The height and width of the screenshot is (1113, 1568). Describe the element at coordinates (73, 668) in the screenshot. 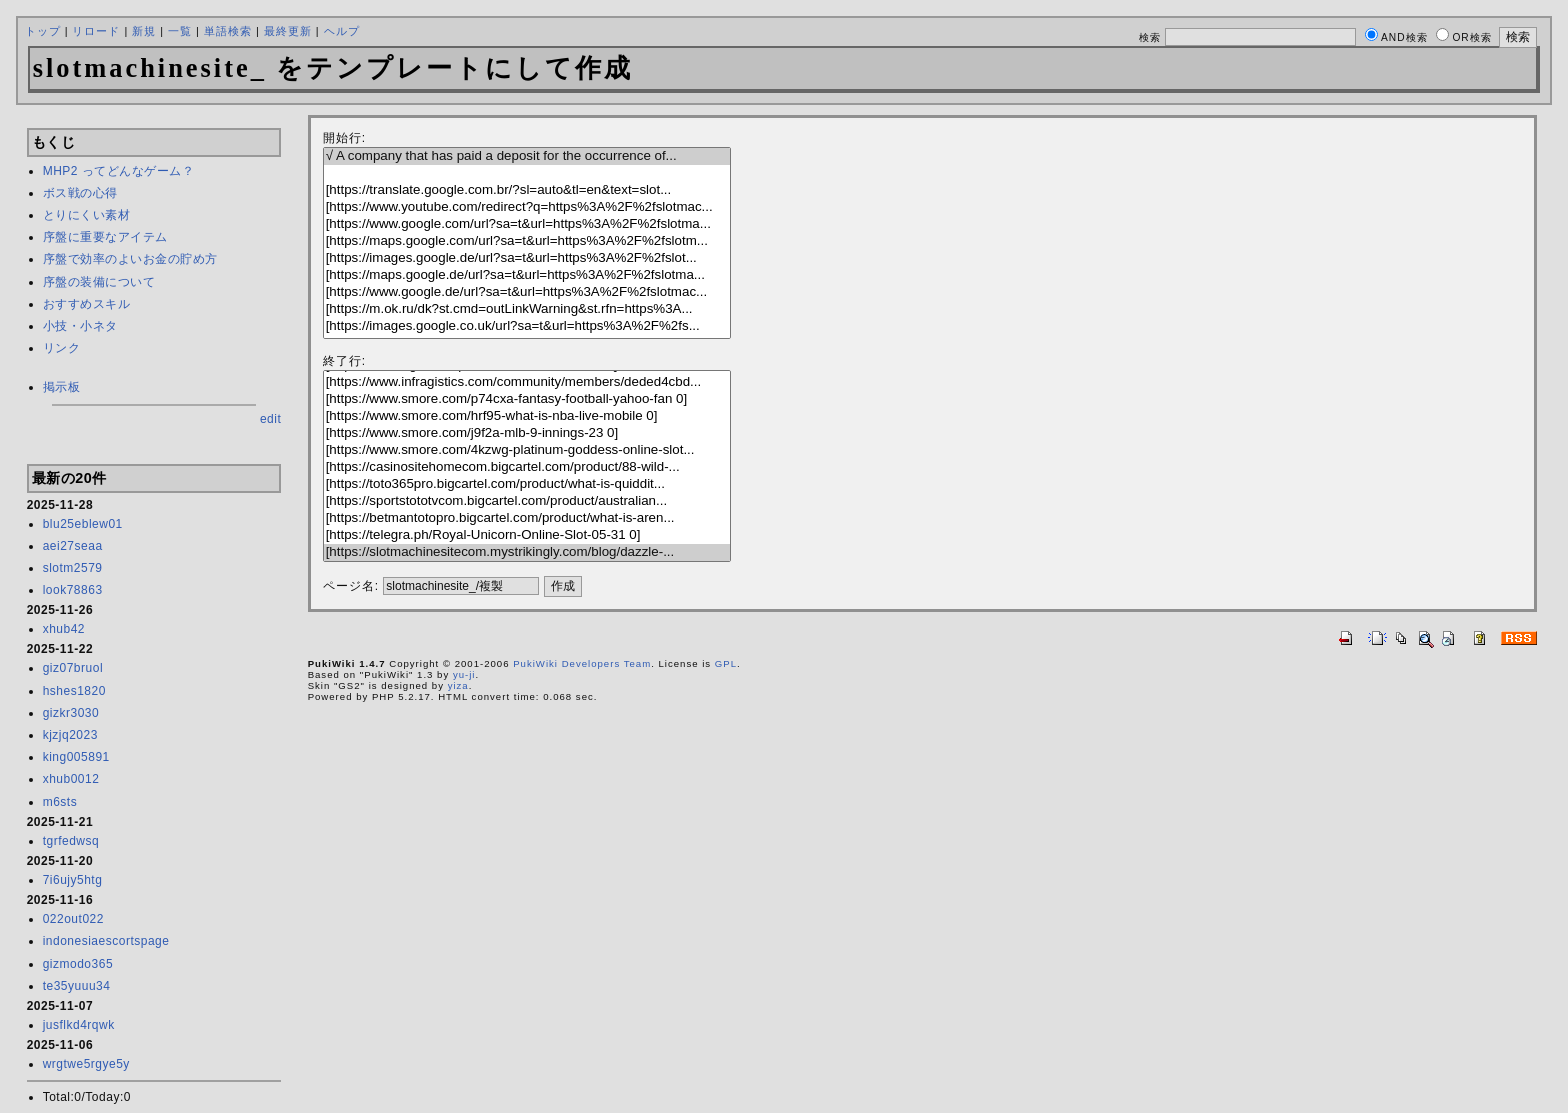

I see `giz07bruol` at that location.